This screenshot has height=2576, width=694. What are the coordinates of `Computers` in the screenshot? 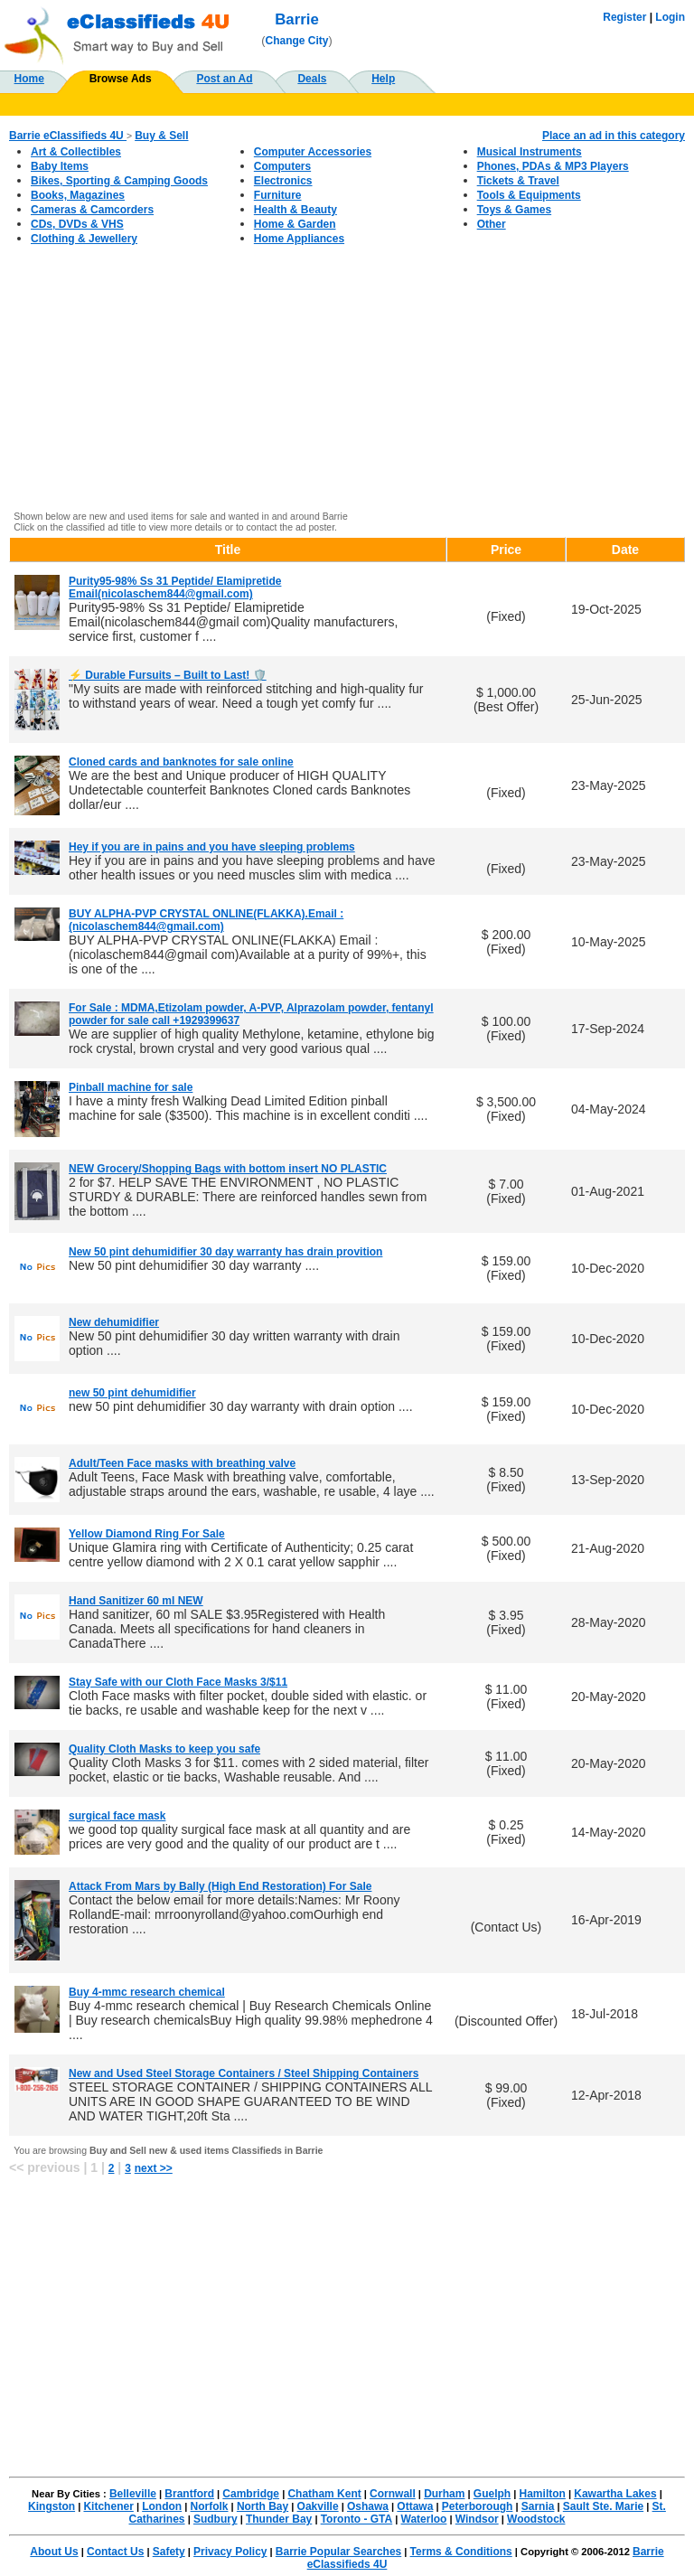 It's located at (282, 166).